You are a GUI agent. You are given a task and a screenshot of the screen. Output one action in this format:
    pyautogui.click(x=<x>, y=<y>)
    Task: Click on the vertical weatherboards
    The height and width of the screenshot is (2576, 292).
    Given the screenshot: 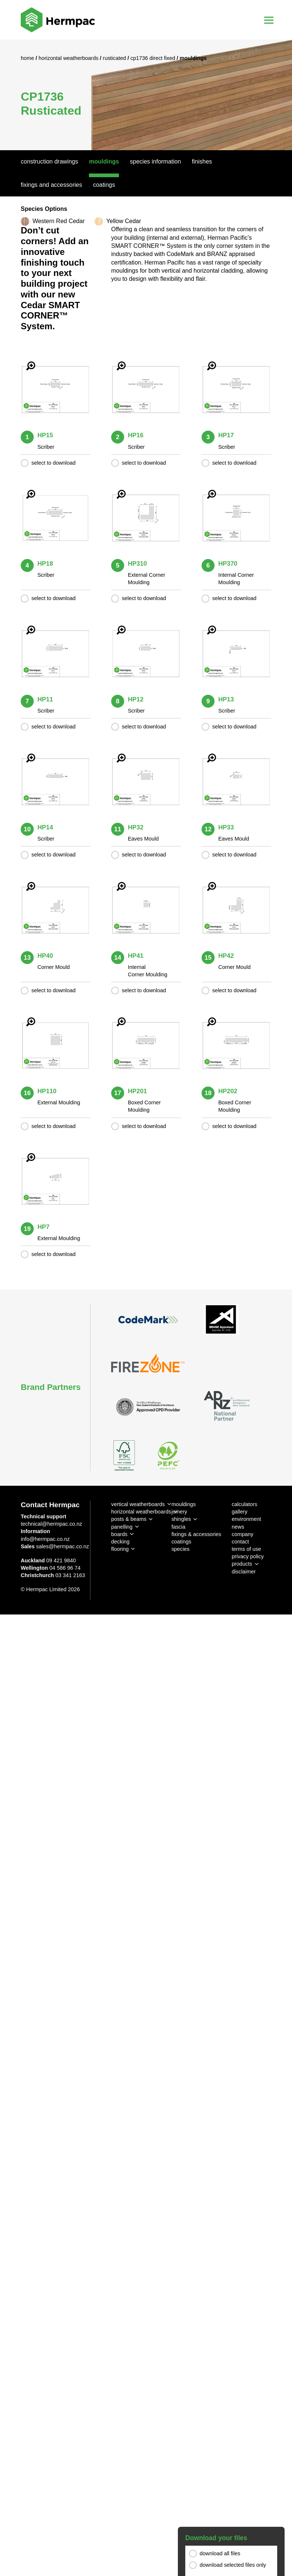 What is the action you would take?
    pyautogui.click(x=138, y=1504)
    